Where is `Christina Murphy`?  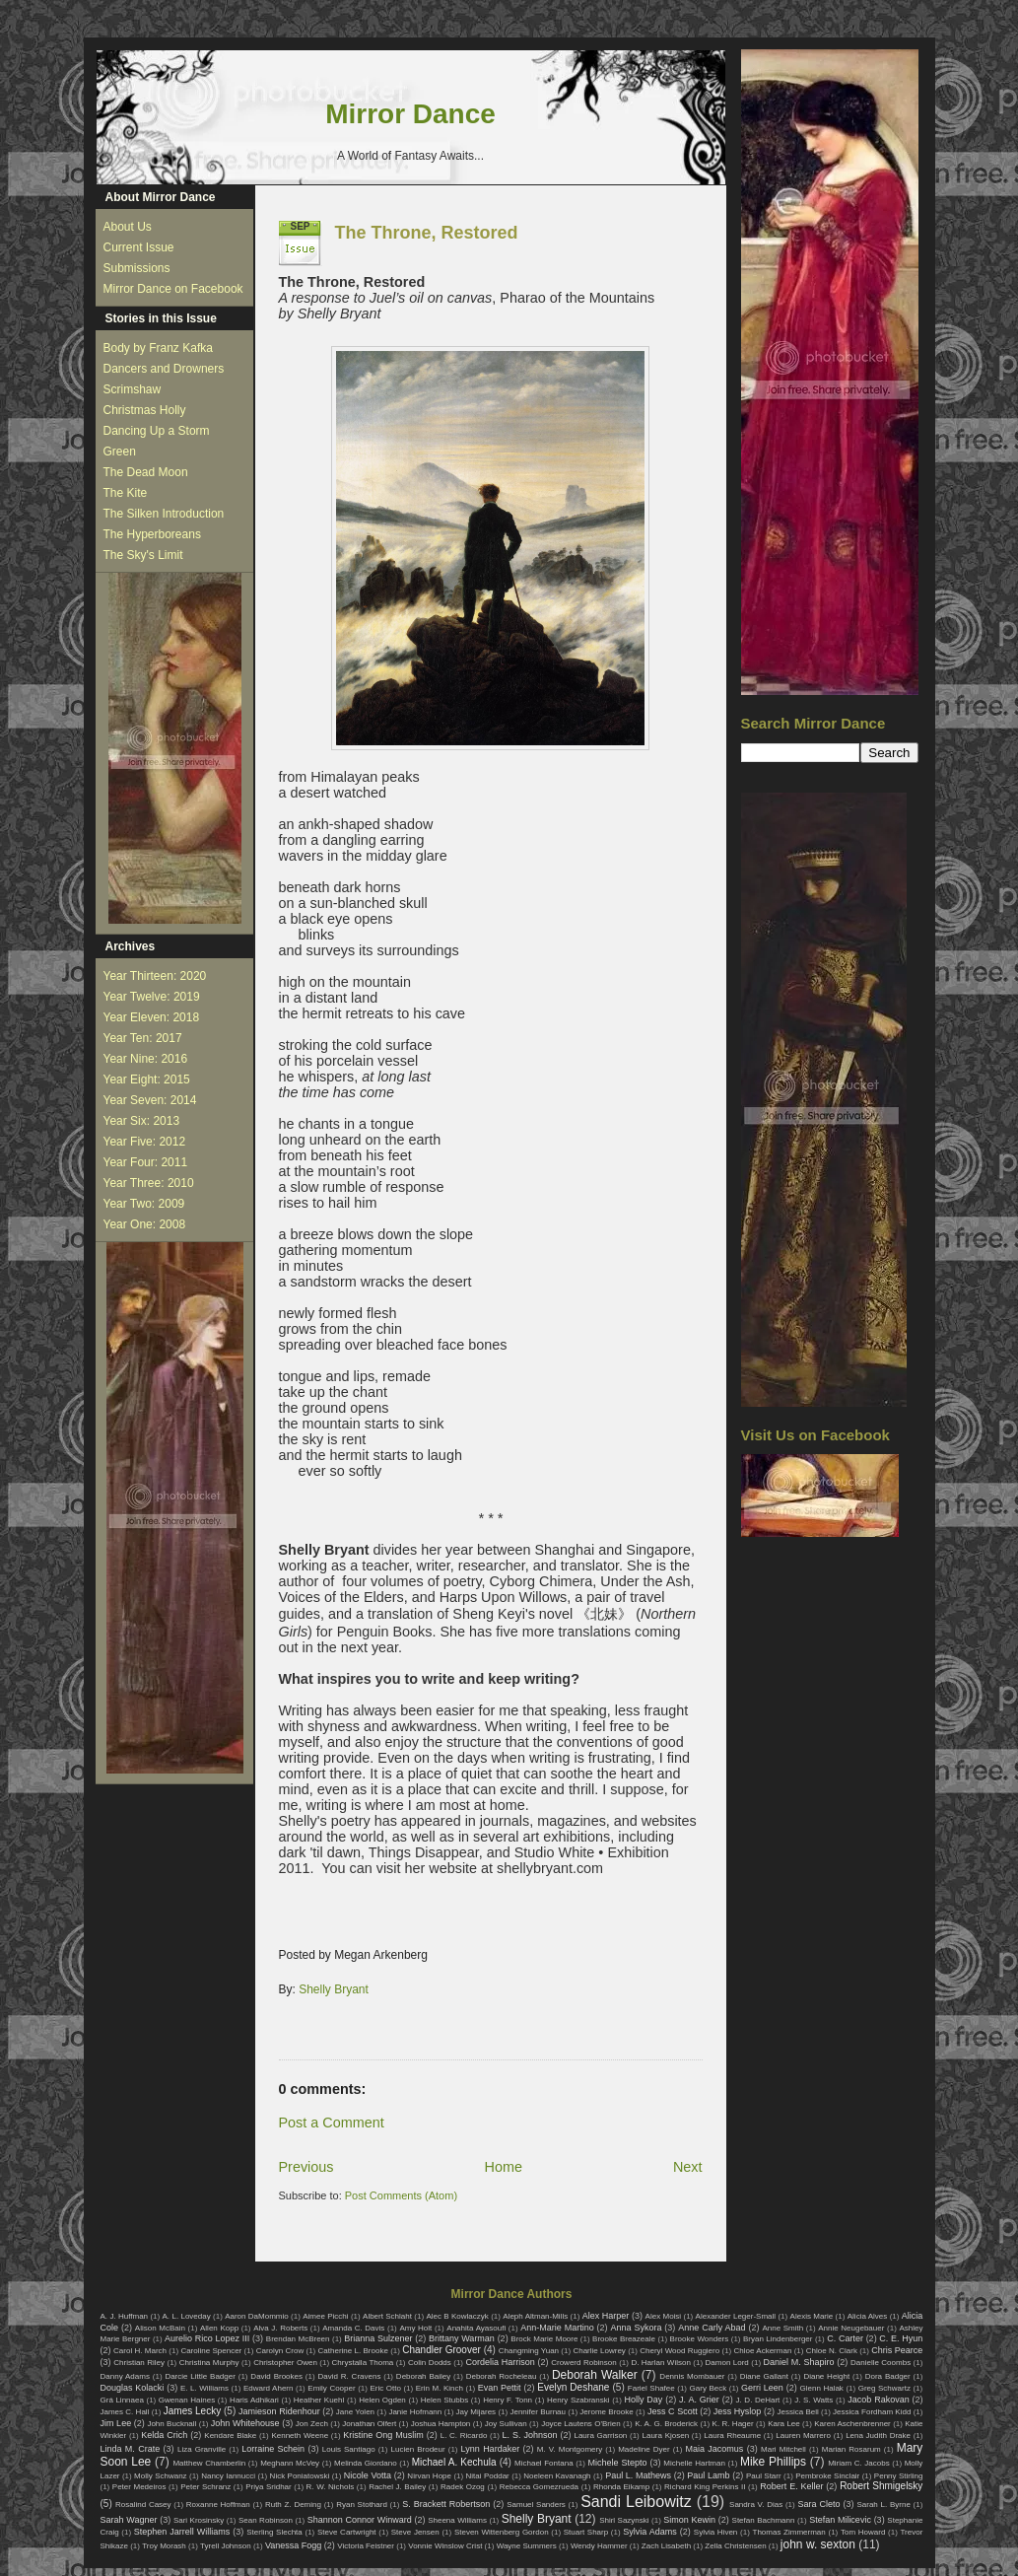 Christina Murphy is located at coordinates (209, 2362).